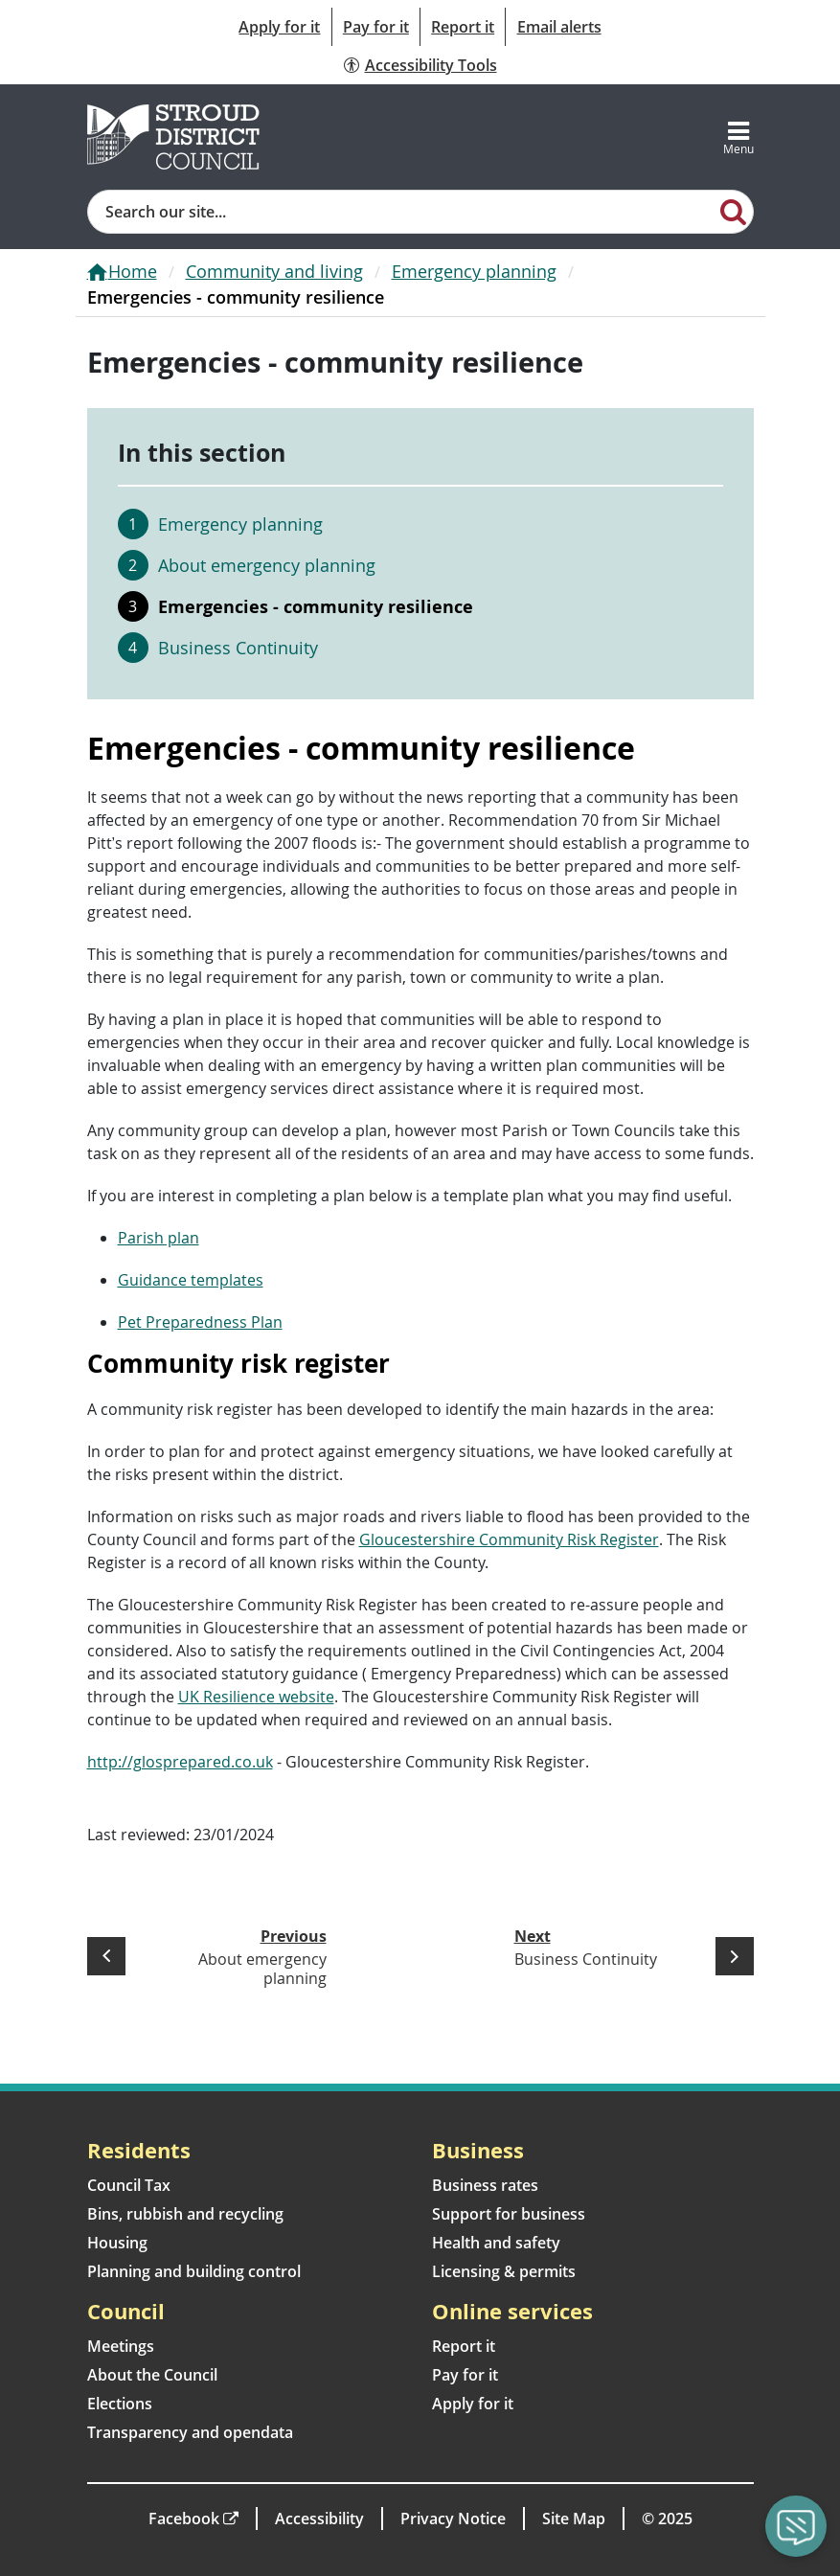 This screenshot has height=2576, width=840. What do you see at coordinates (238, 647) in the screenshot?
I see `Business Continuity` at bounding box center [238, 647].